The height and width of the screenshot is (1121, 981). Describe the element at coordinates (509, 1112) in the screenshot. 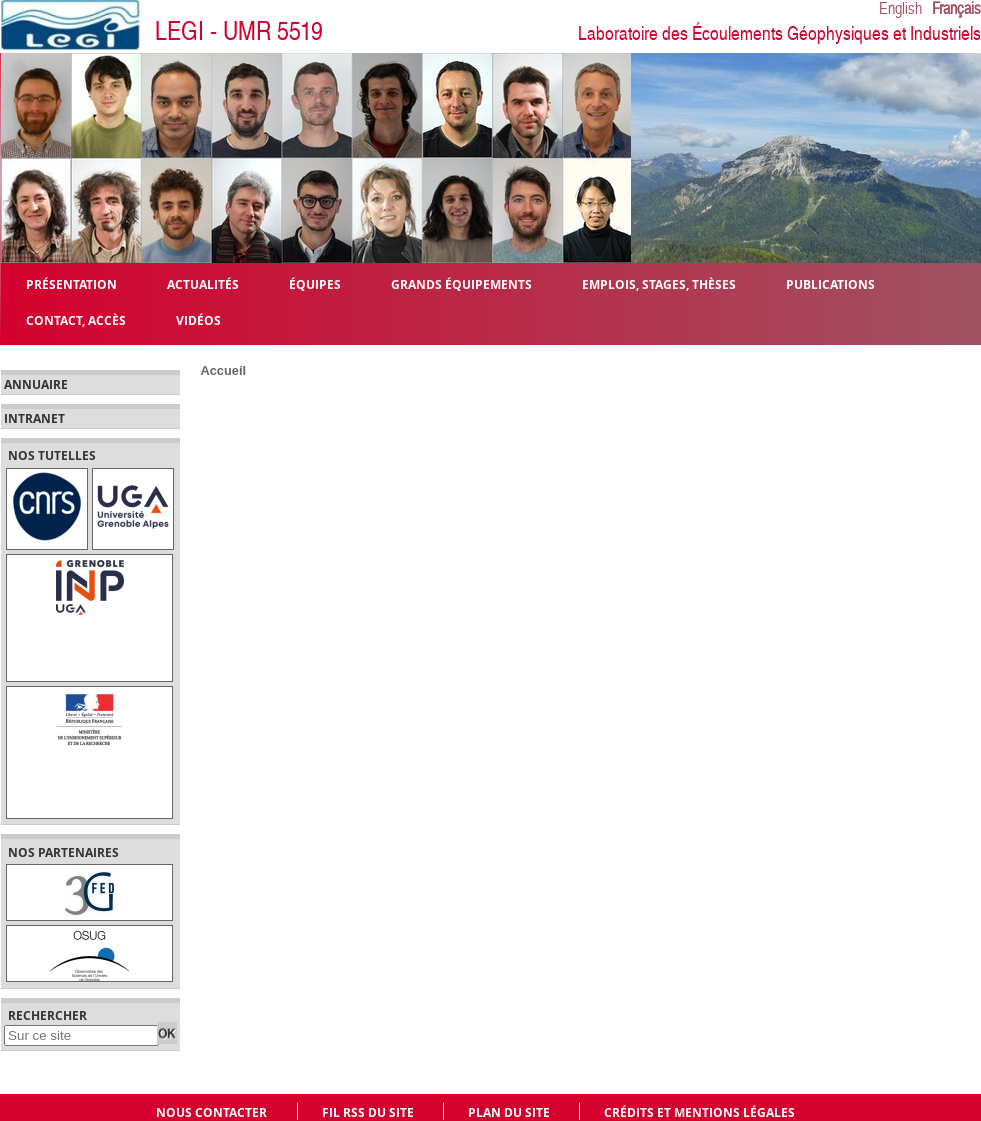

I see `Plan du site` at that location.